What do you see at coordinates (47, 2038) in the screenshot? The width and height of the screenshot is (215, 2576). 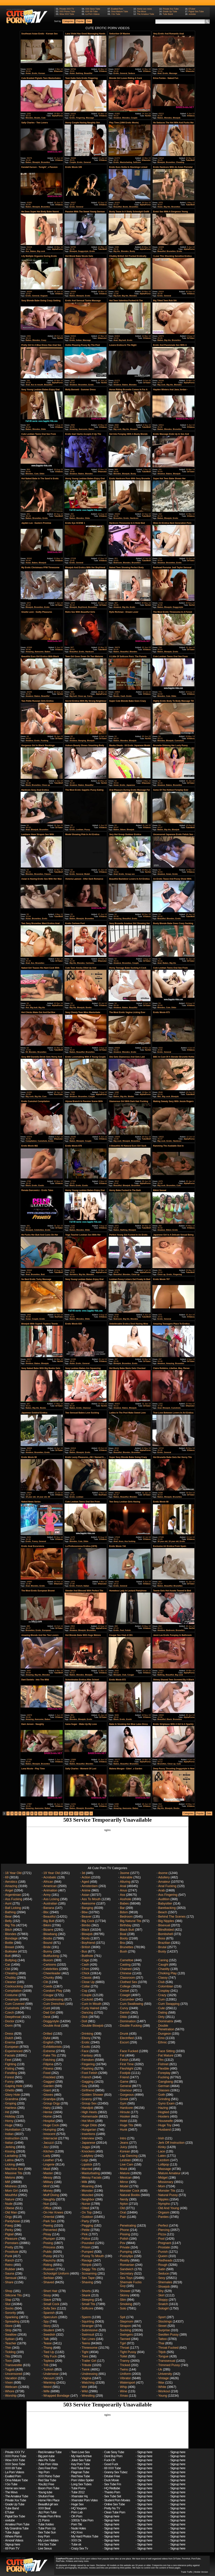 I see `Dyke` at bounding box center [47, 2038].